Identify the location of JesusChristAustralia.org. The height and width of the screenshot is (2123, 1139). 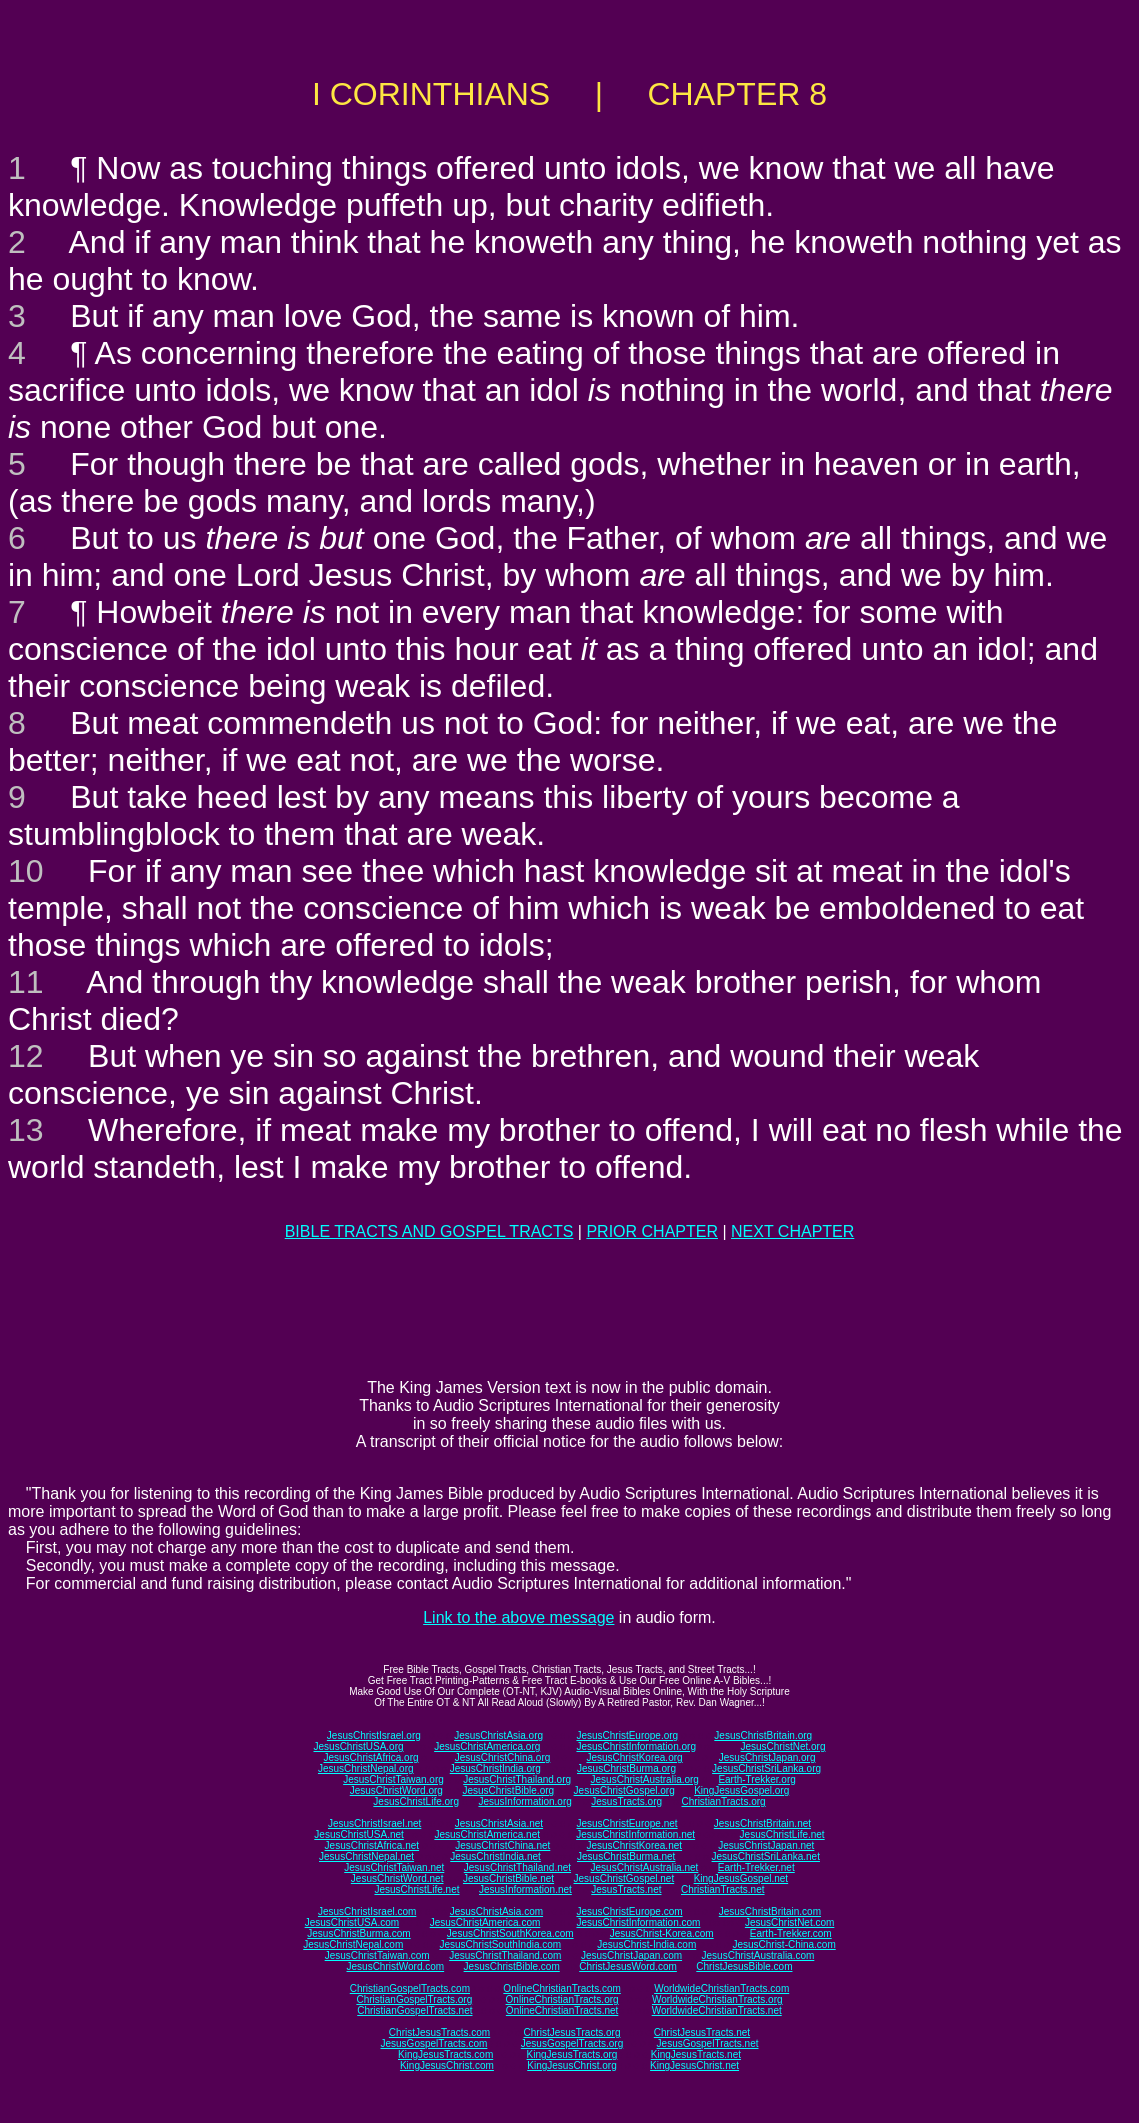
(645, 1779).